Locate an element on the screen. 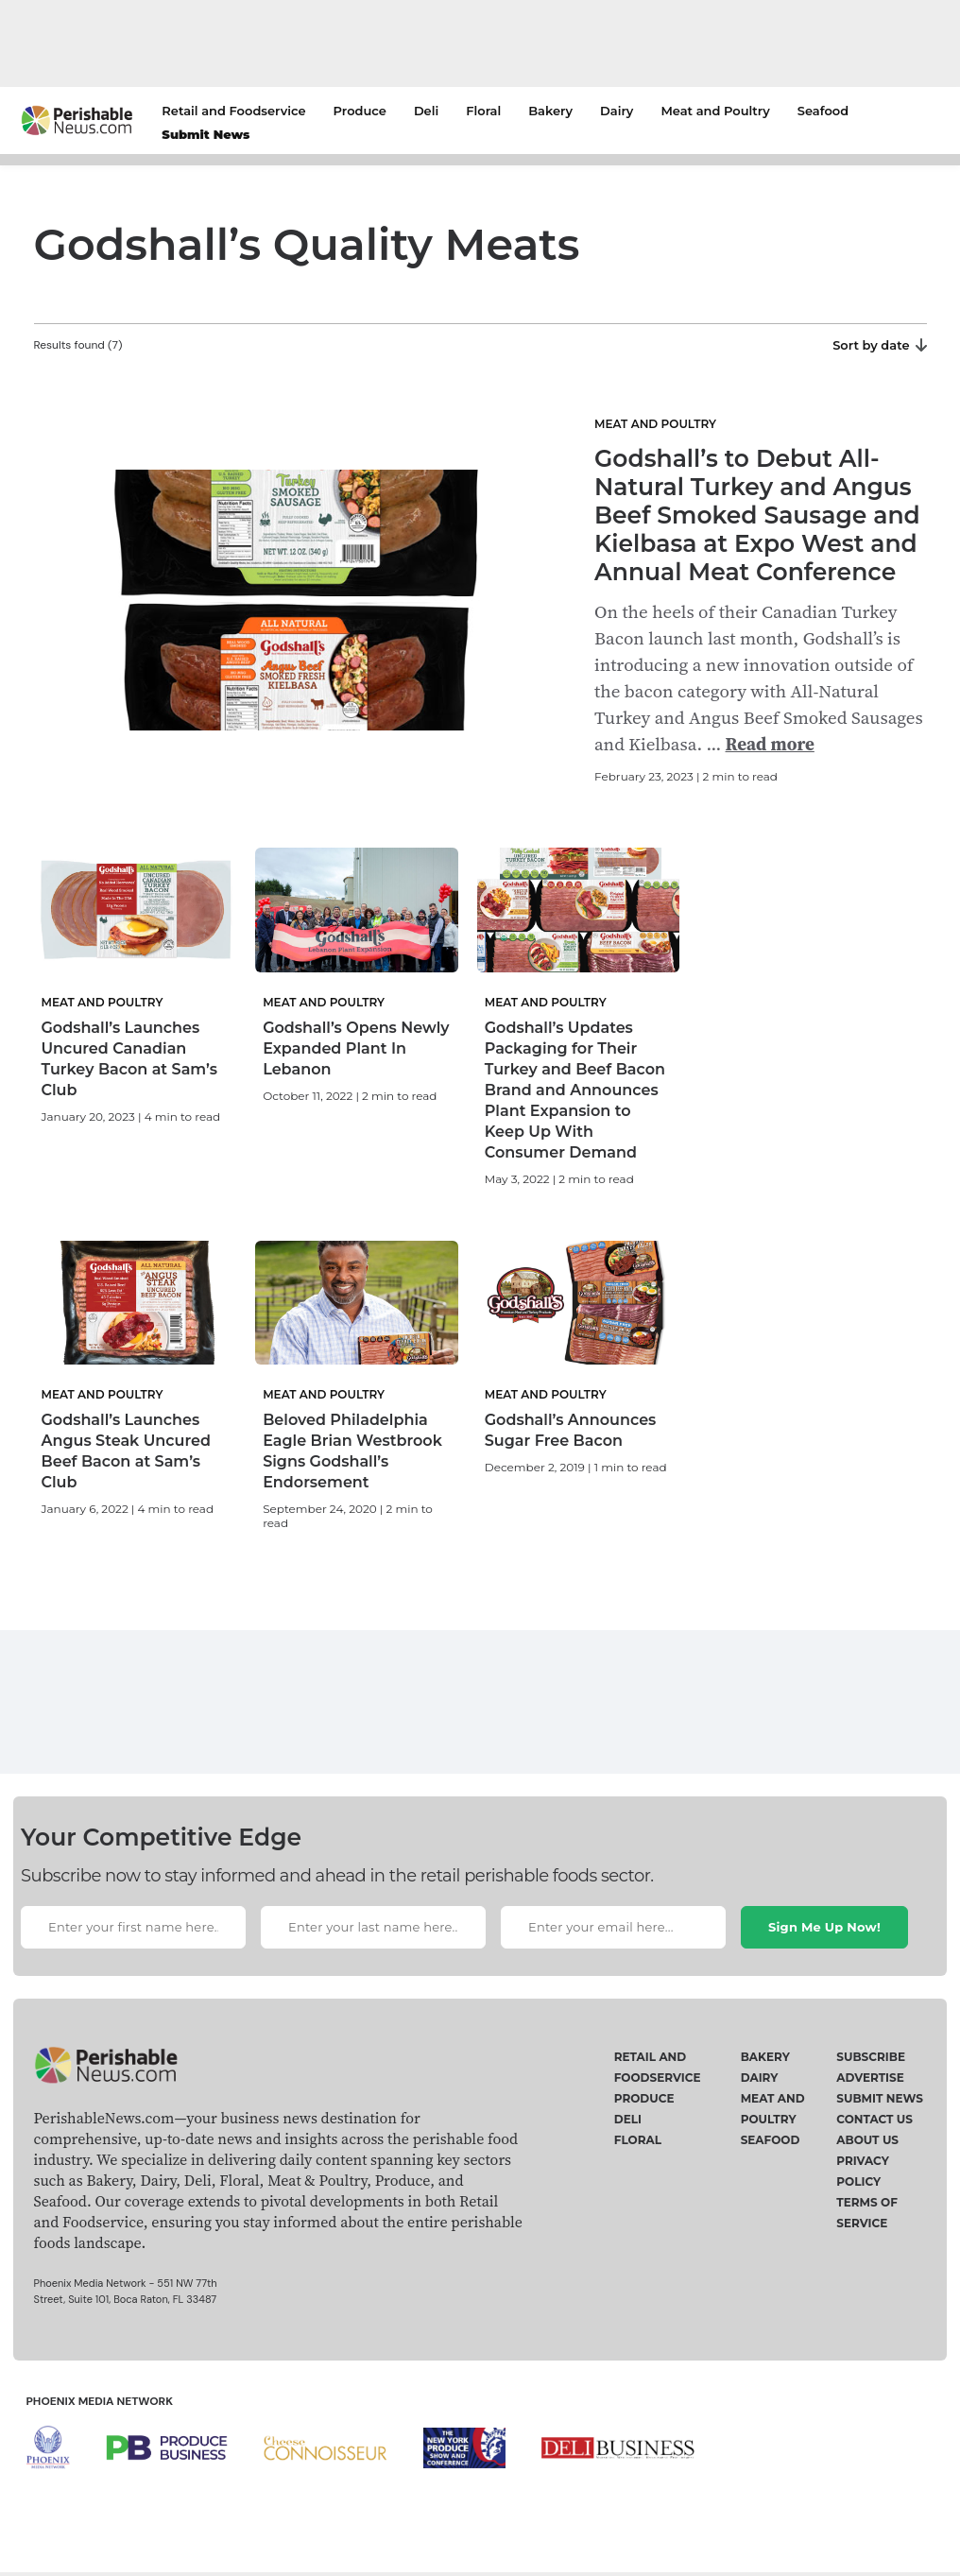  Produce is located at coordinates (360, 110).